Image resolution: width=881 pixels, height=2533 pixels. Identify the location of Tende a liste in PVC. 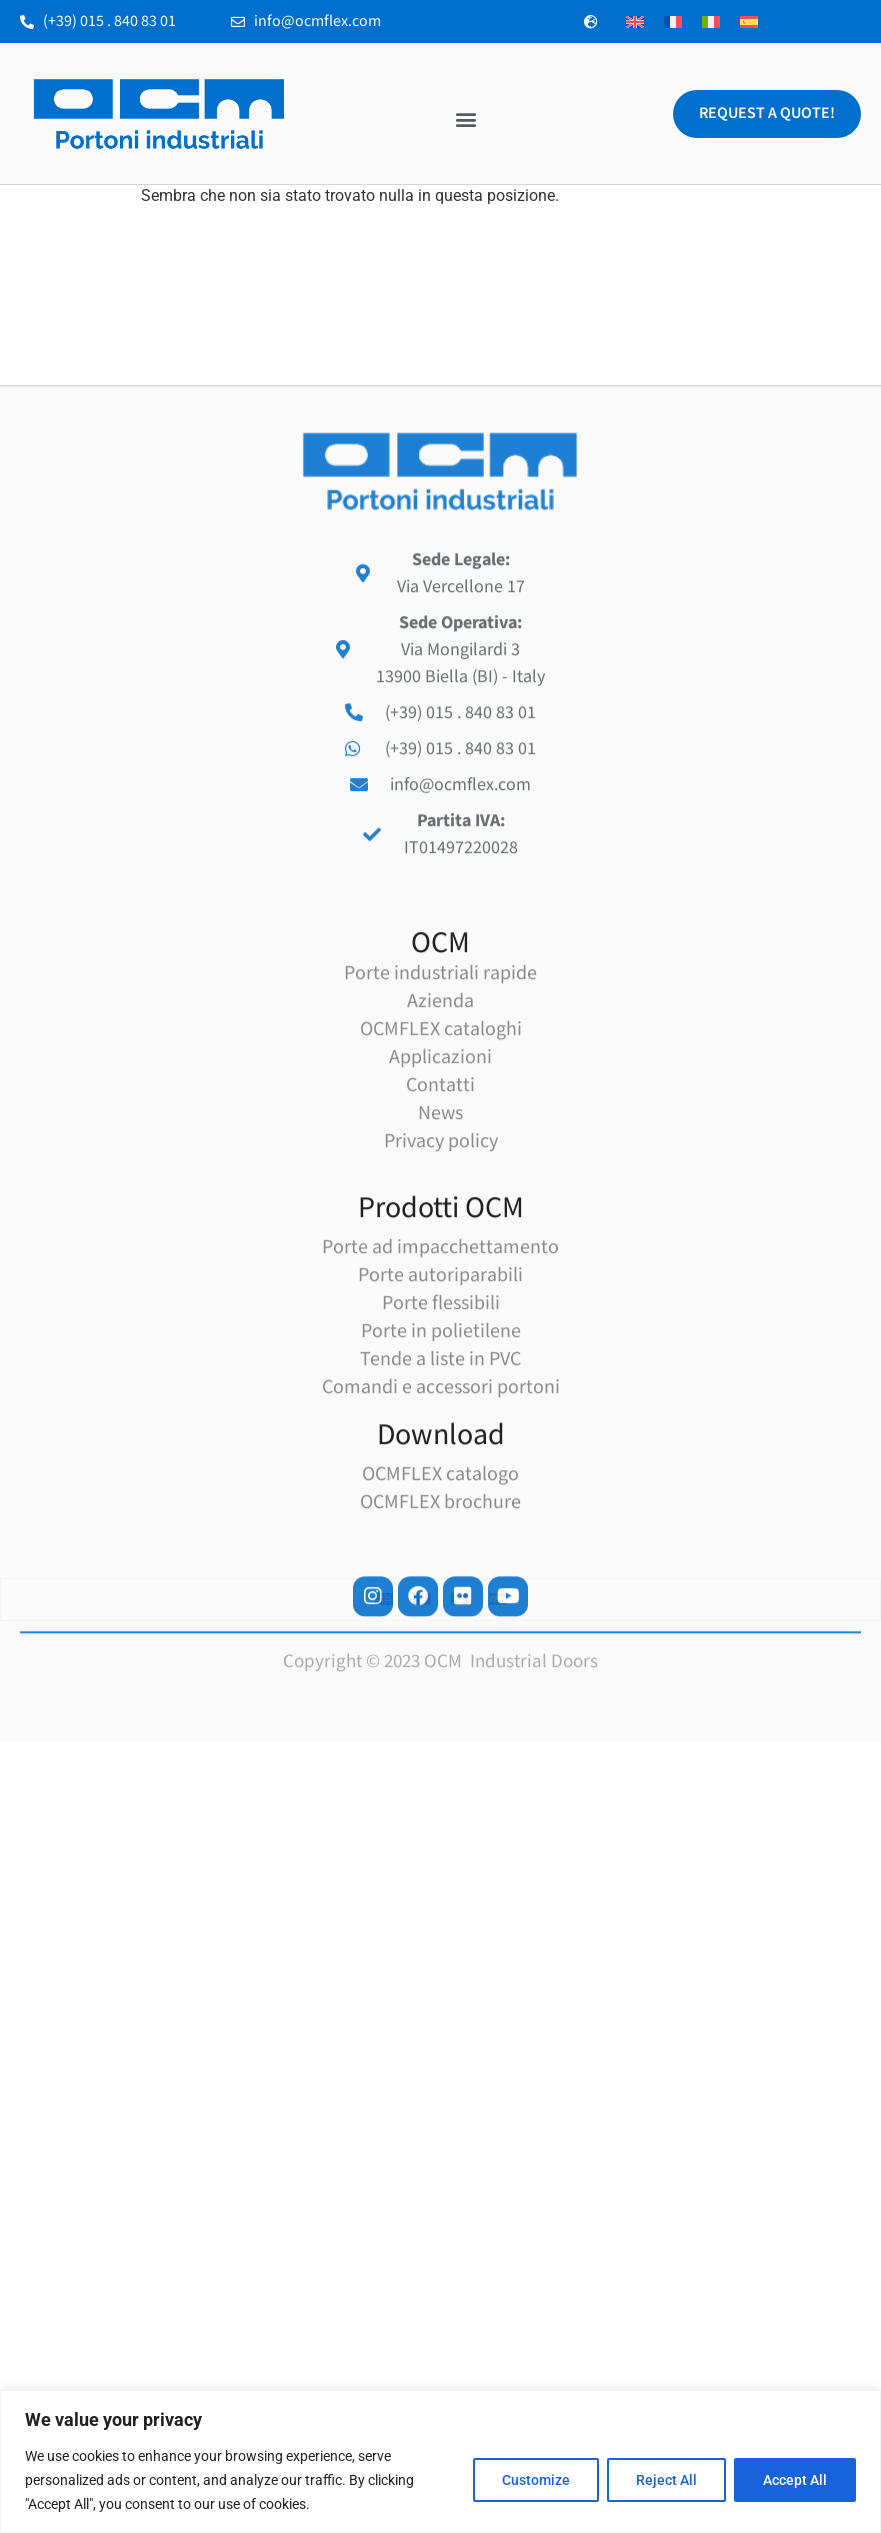
(440, 1676).